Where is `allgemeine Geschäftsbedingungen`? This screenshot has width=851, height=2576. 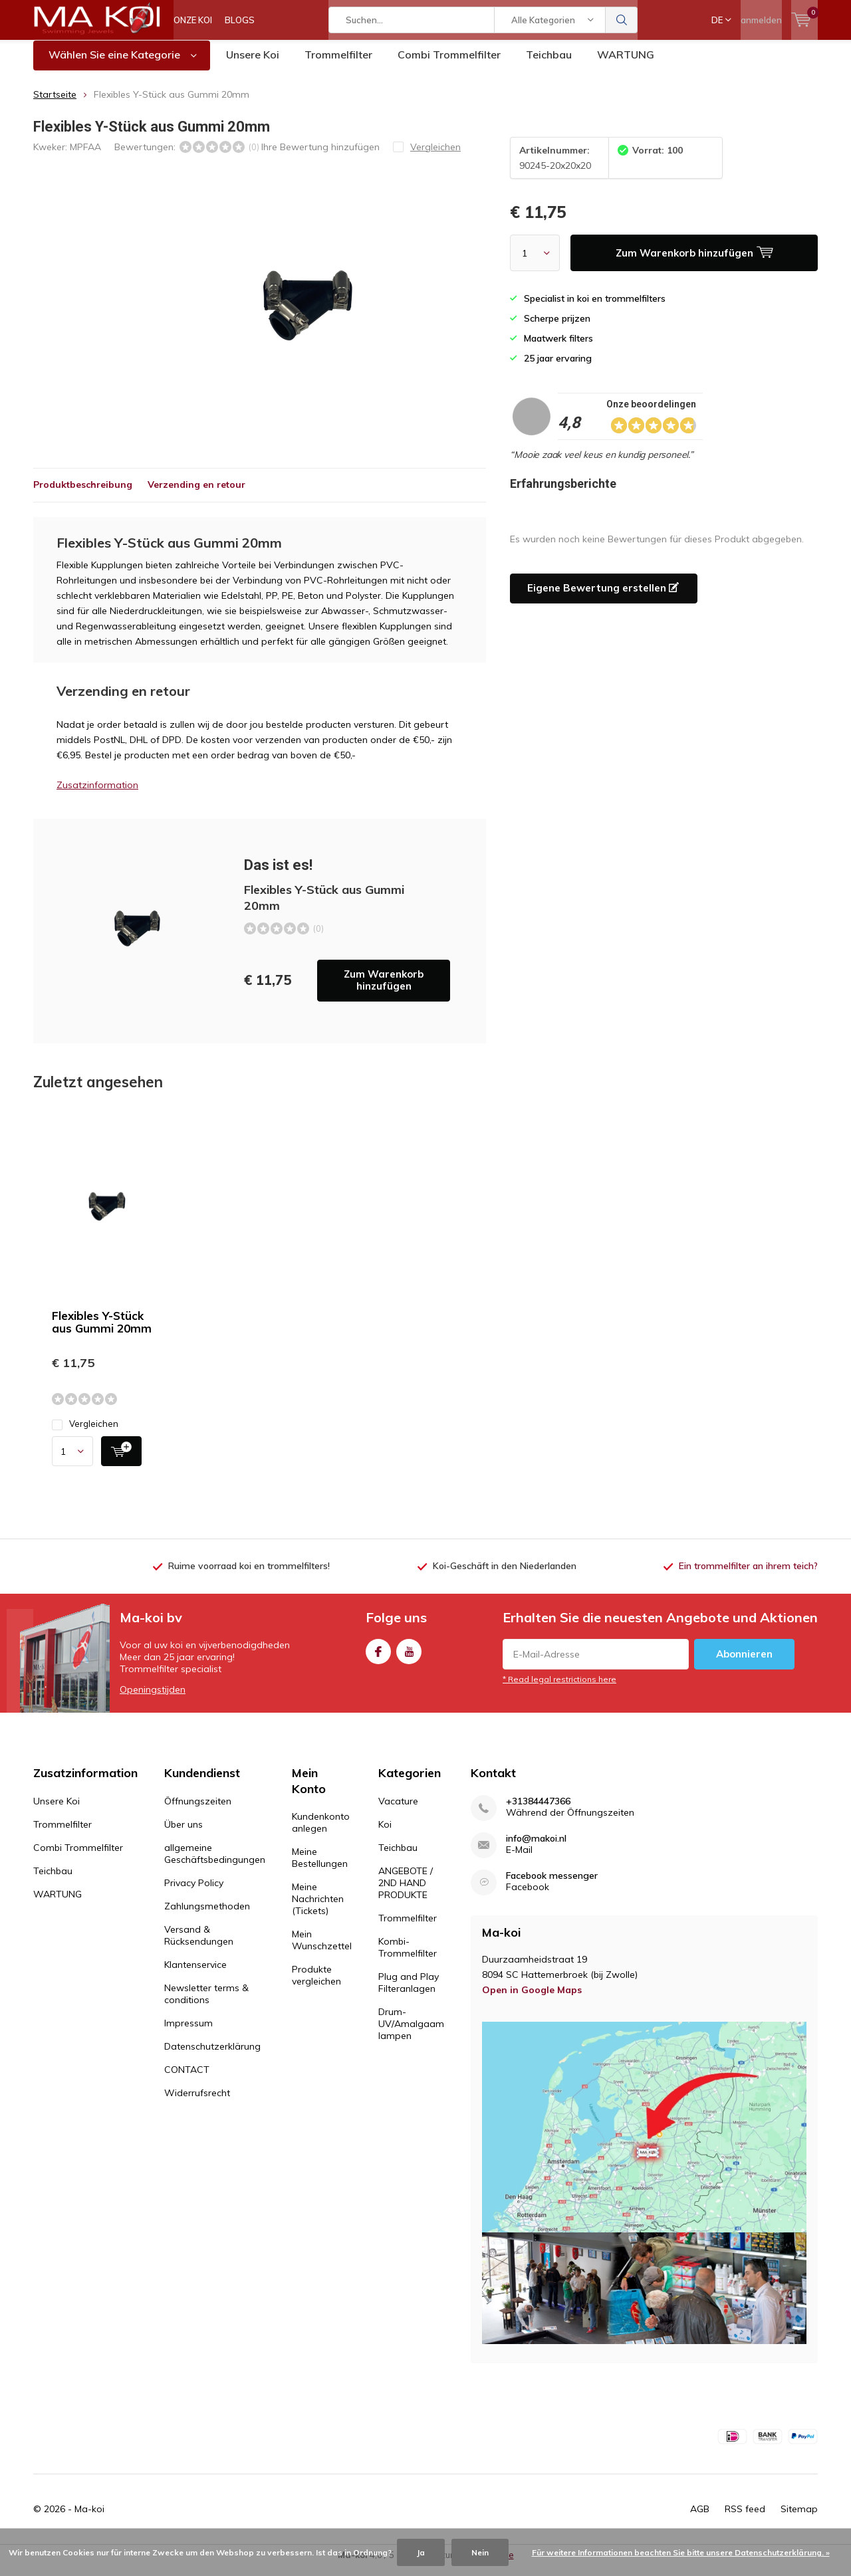
allgemeine Geschäftsbedingungen is located at coordinates (214, 1864).